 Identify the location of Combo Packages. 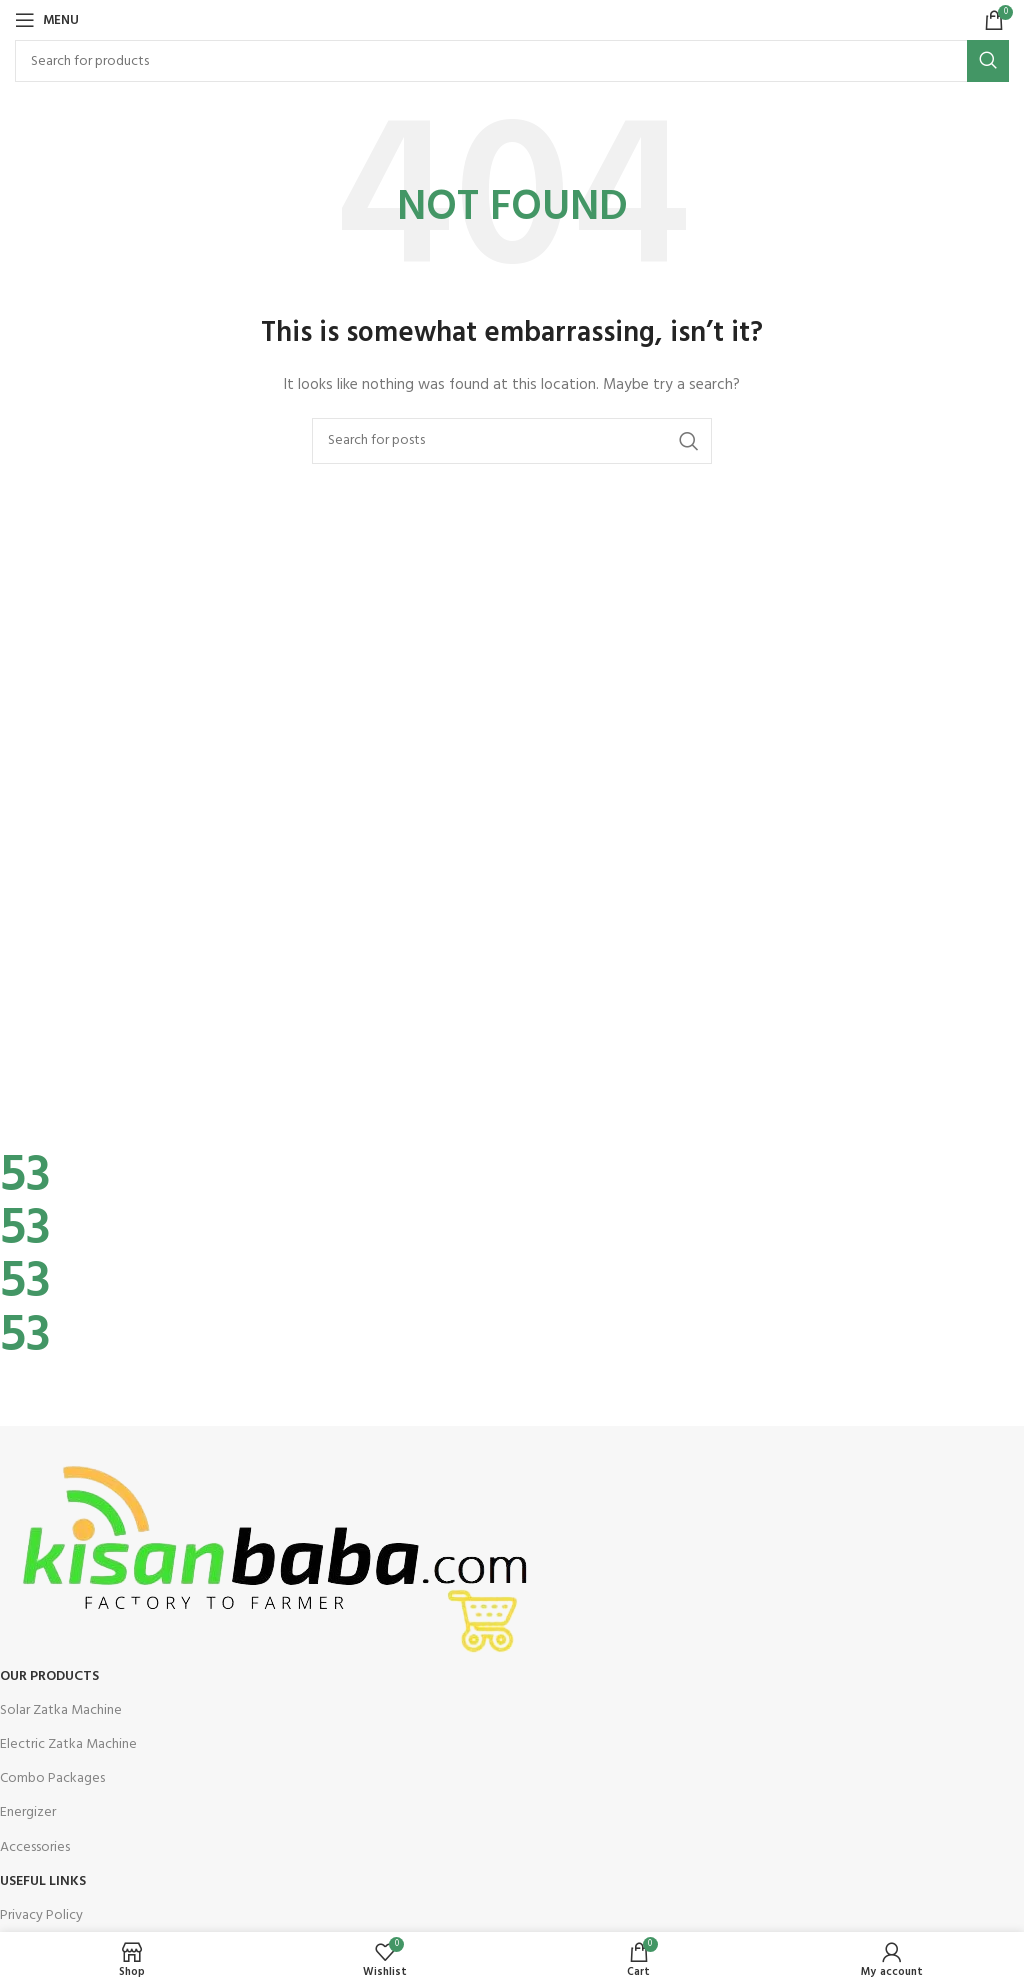
(52, 1778).